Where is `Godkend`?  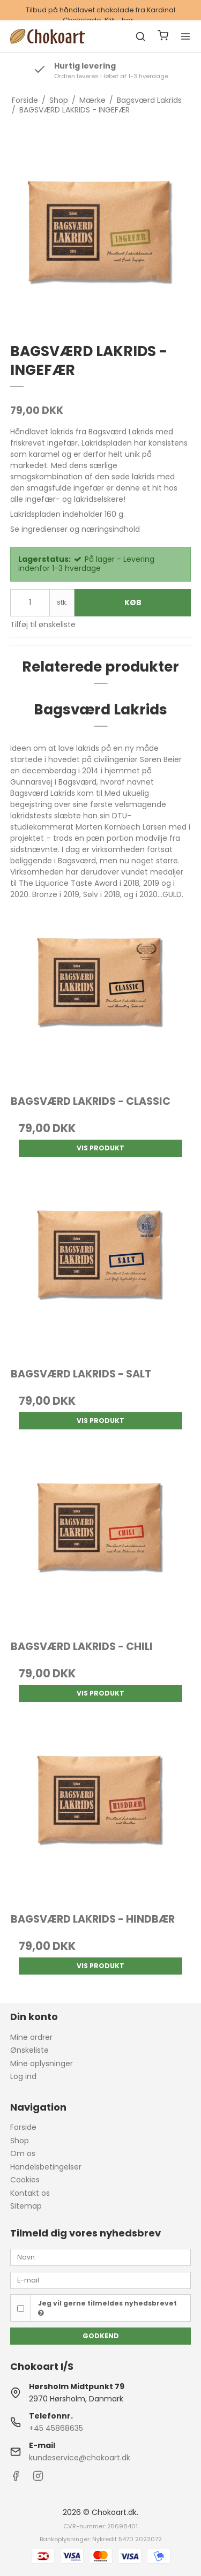 Godkend is located at coordinates (101, 2335).